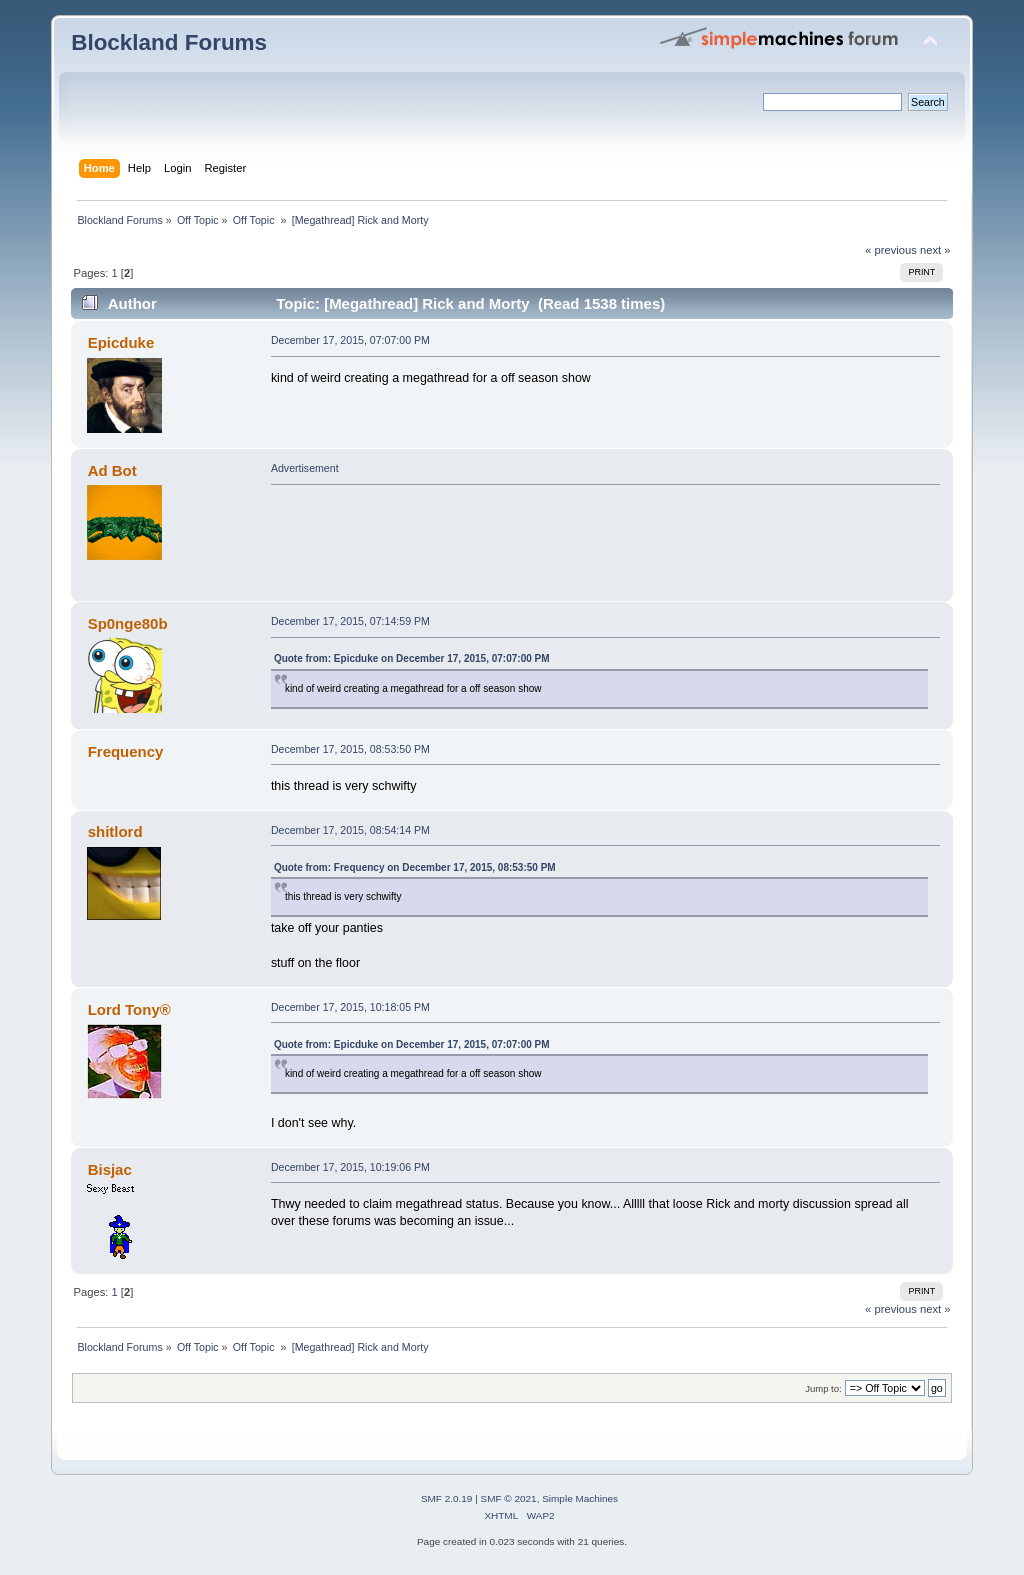 The height and width of the screenshot is (1575, 1024). Describe the element at coordinates (129, 1009) in the screenshot. I see `Lord Tony®` at that location.